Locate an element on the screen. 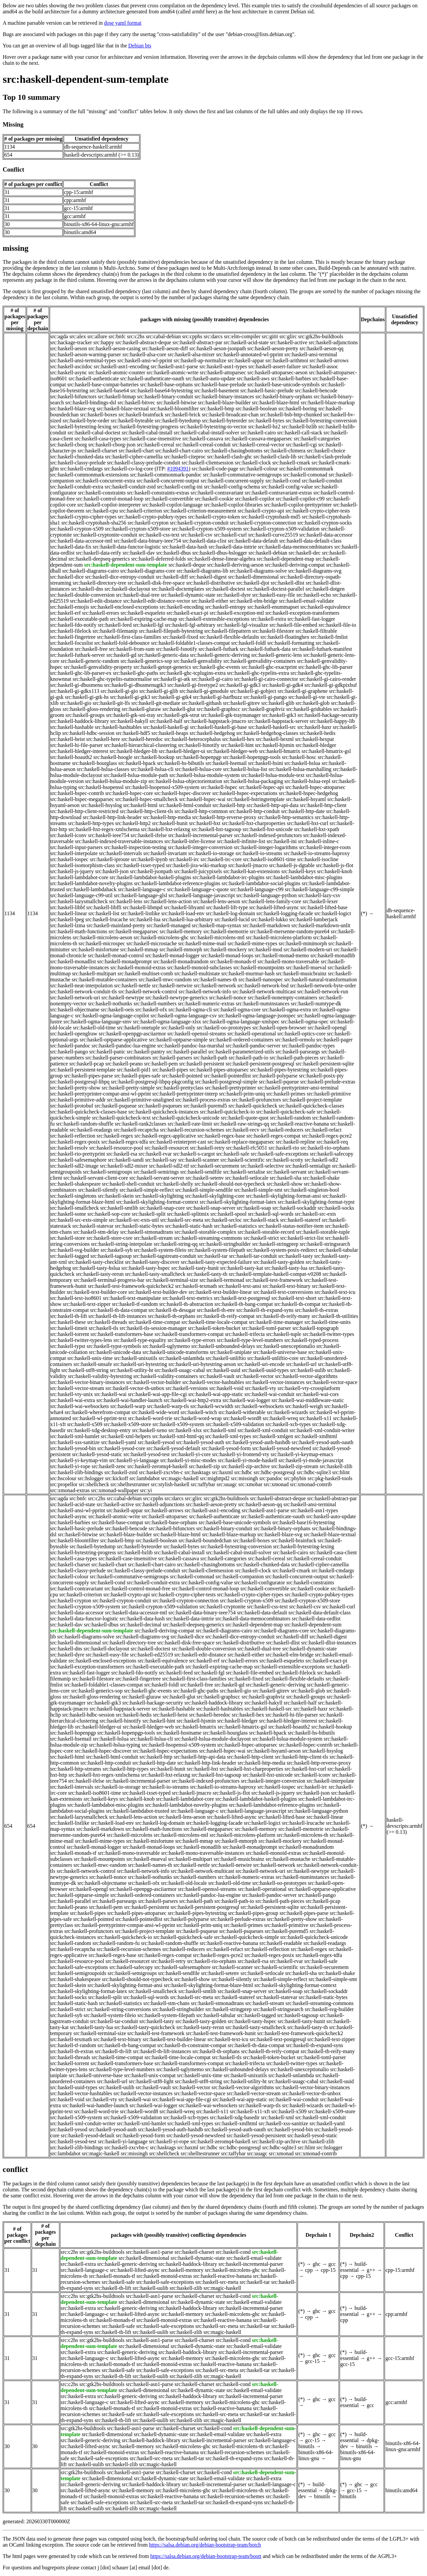 This screenshot has height=2576, width=427. src:haskell-project-template is located at coordinates (312, 1100).